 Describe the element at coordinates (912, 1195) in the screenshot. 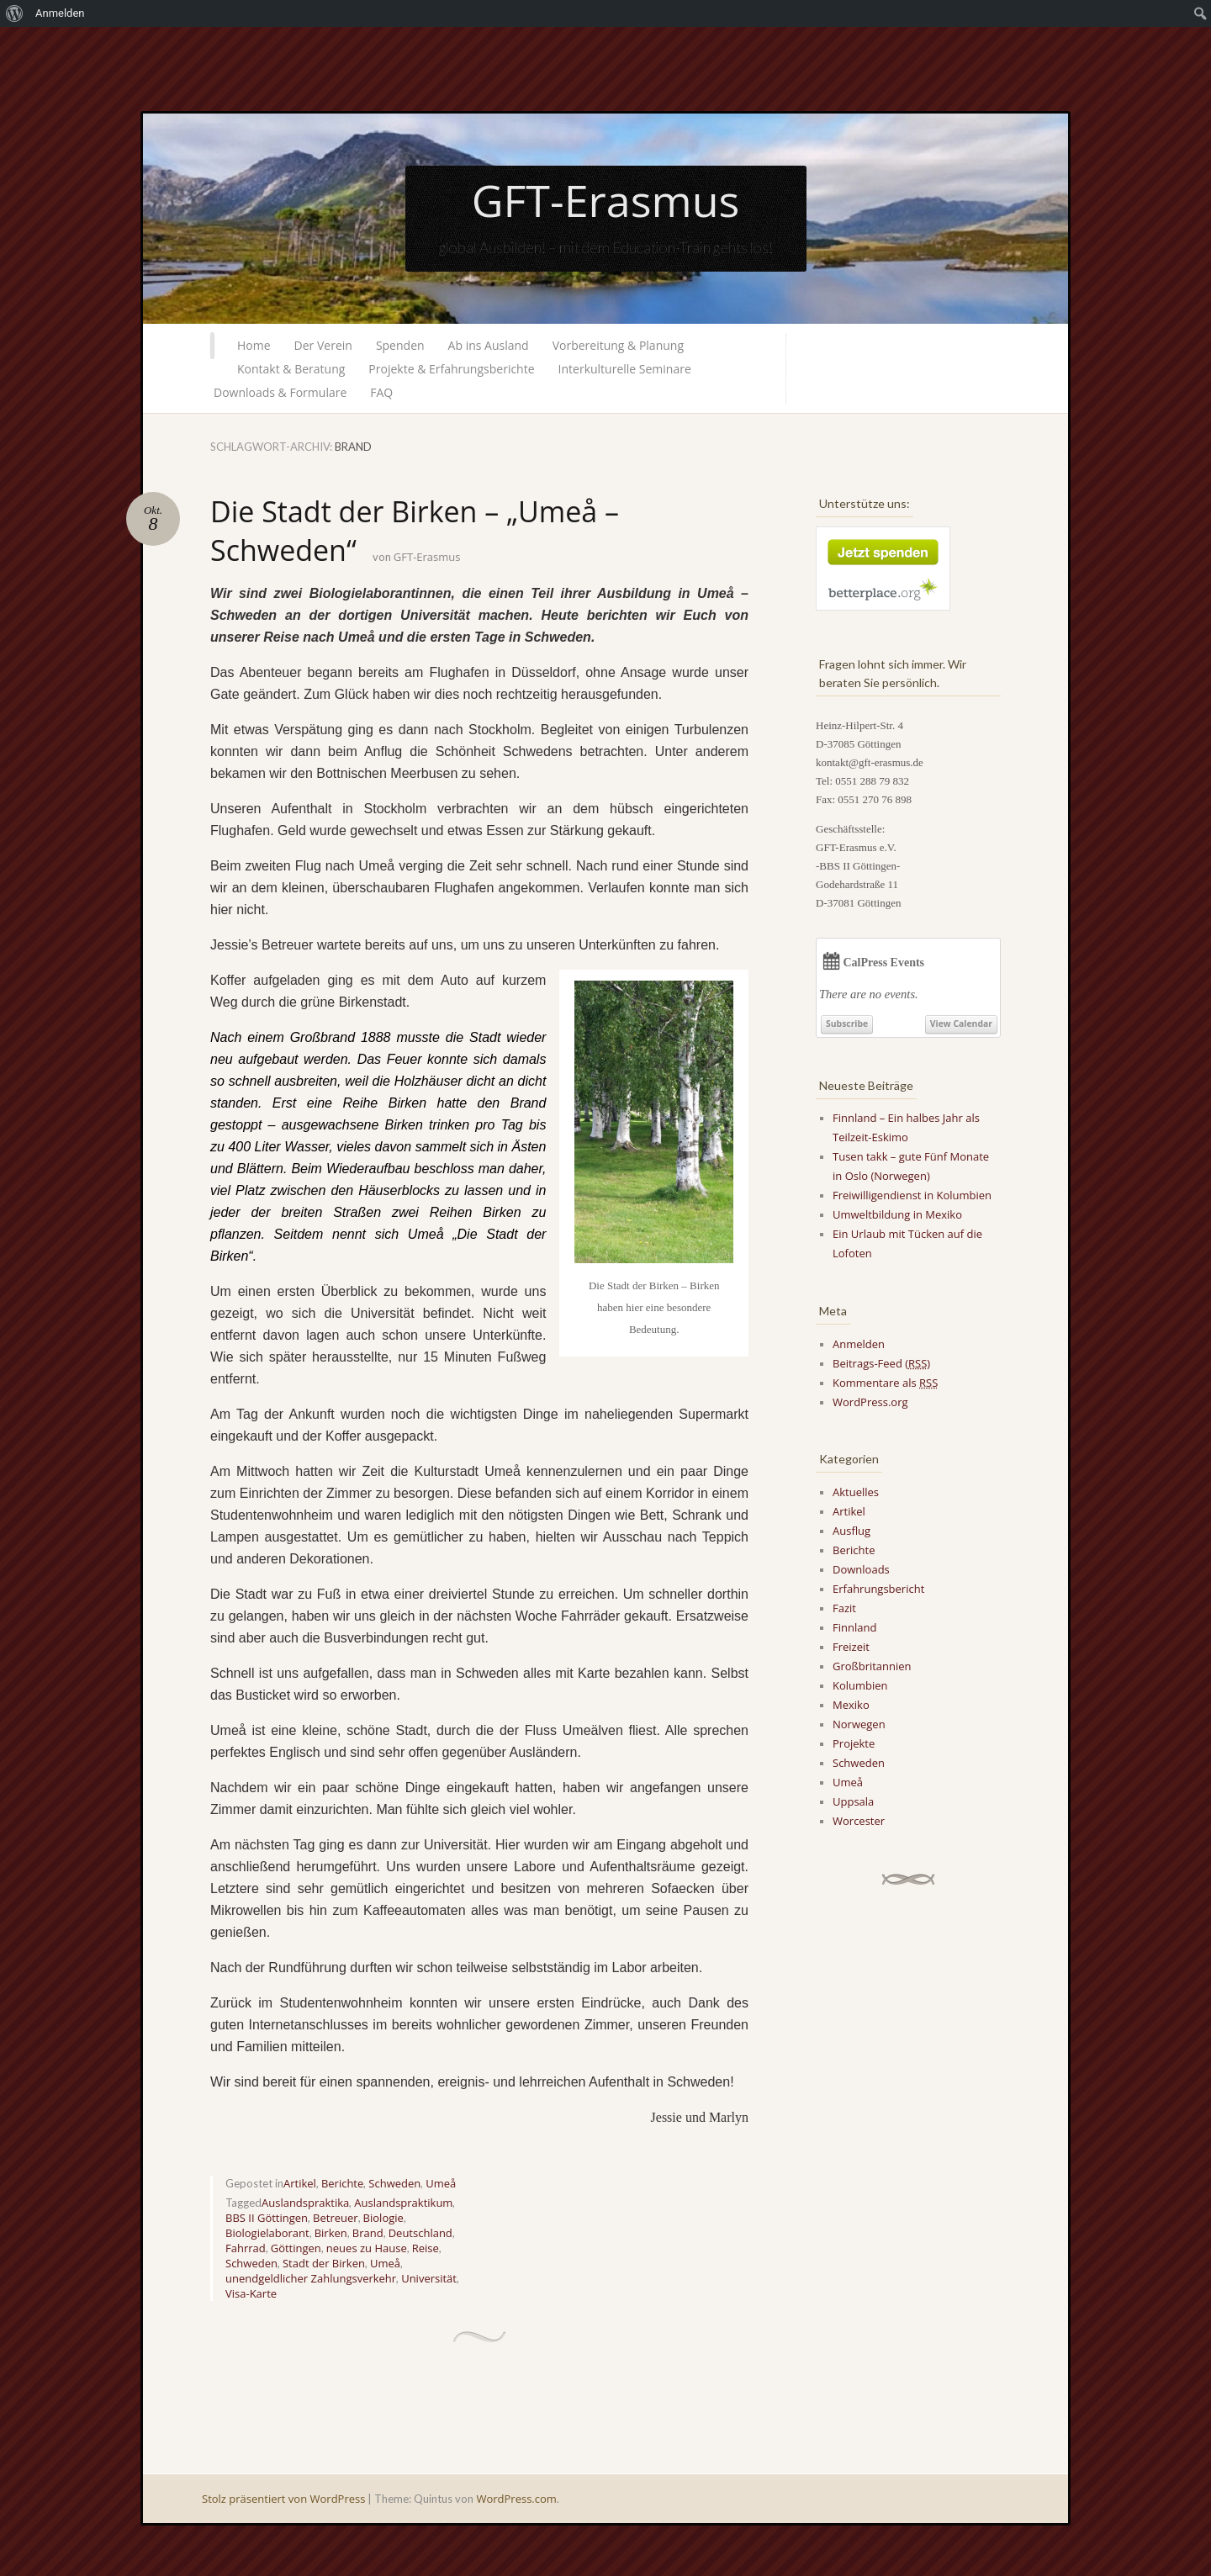

I see `Freiwilligendienst in Kolumbien` at that location.